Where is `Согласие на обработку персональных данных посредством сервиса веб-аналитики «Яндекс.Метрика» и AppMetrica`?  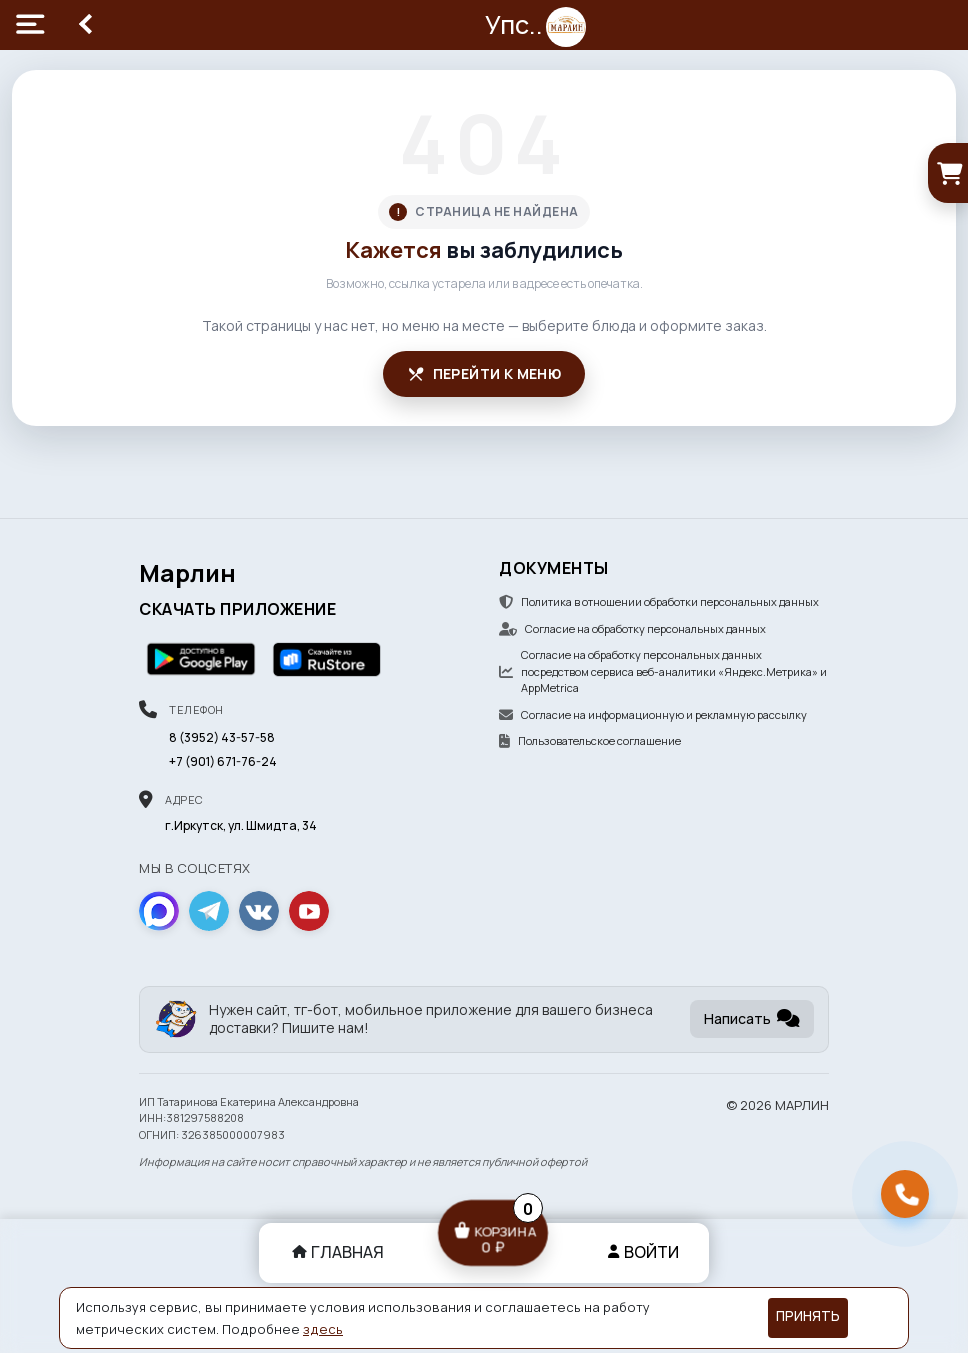 Согласие на обработку персональных данных посредством сервиса веб-аналитики «Яндекс.Метрика» и AppMetrica is located at coordinates (663, 671).